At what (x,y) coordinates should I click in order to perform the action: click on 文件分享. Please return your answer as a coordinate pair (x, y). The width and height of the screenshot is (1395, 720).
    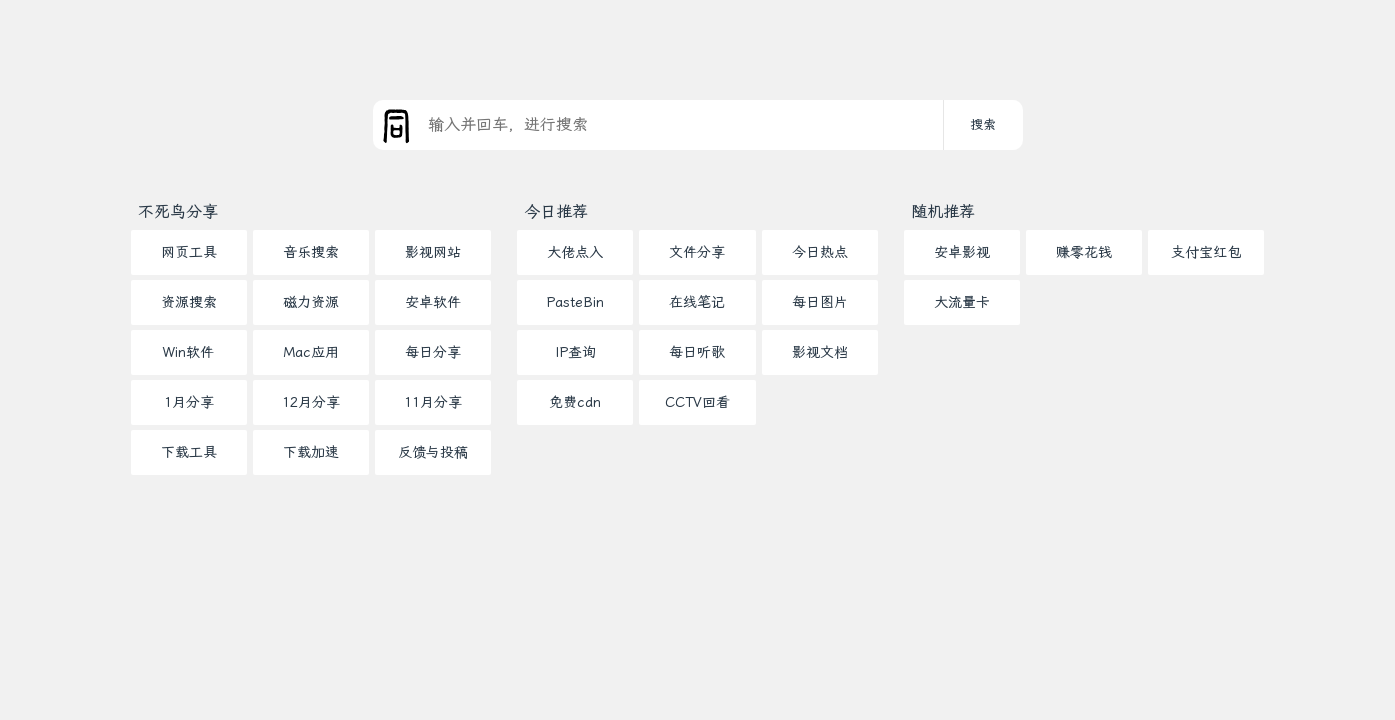
    Looking at the image, I should click on (697, 252).